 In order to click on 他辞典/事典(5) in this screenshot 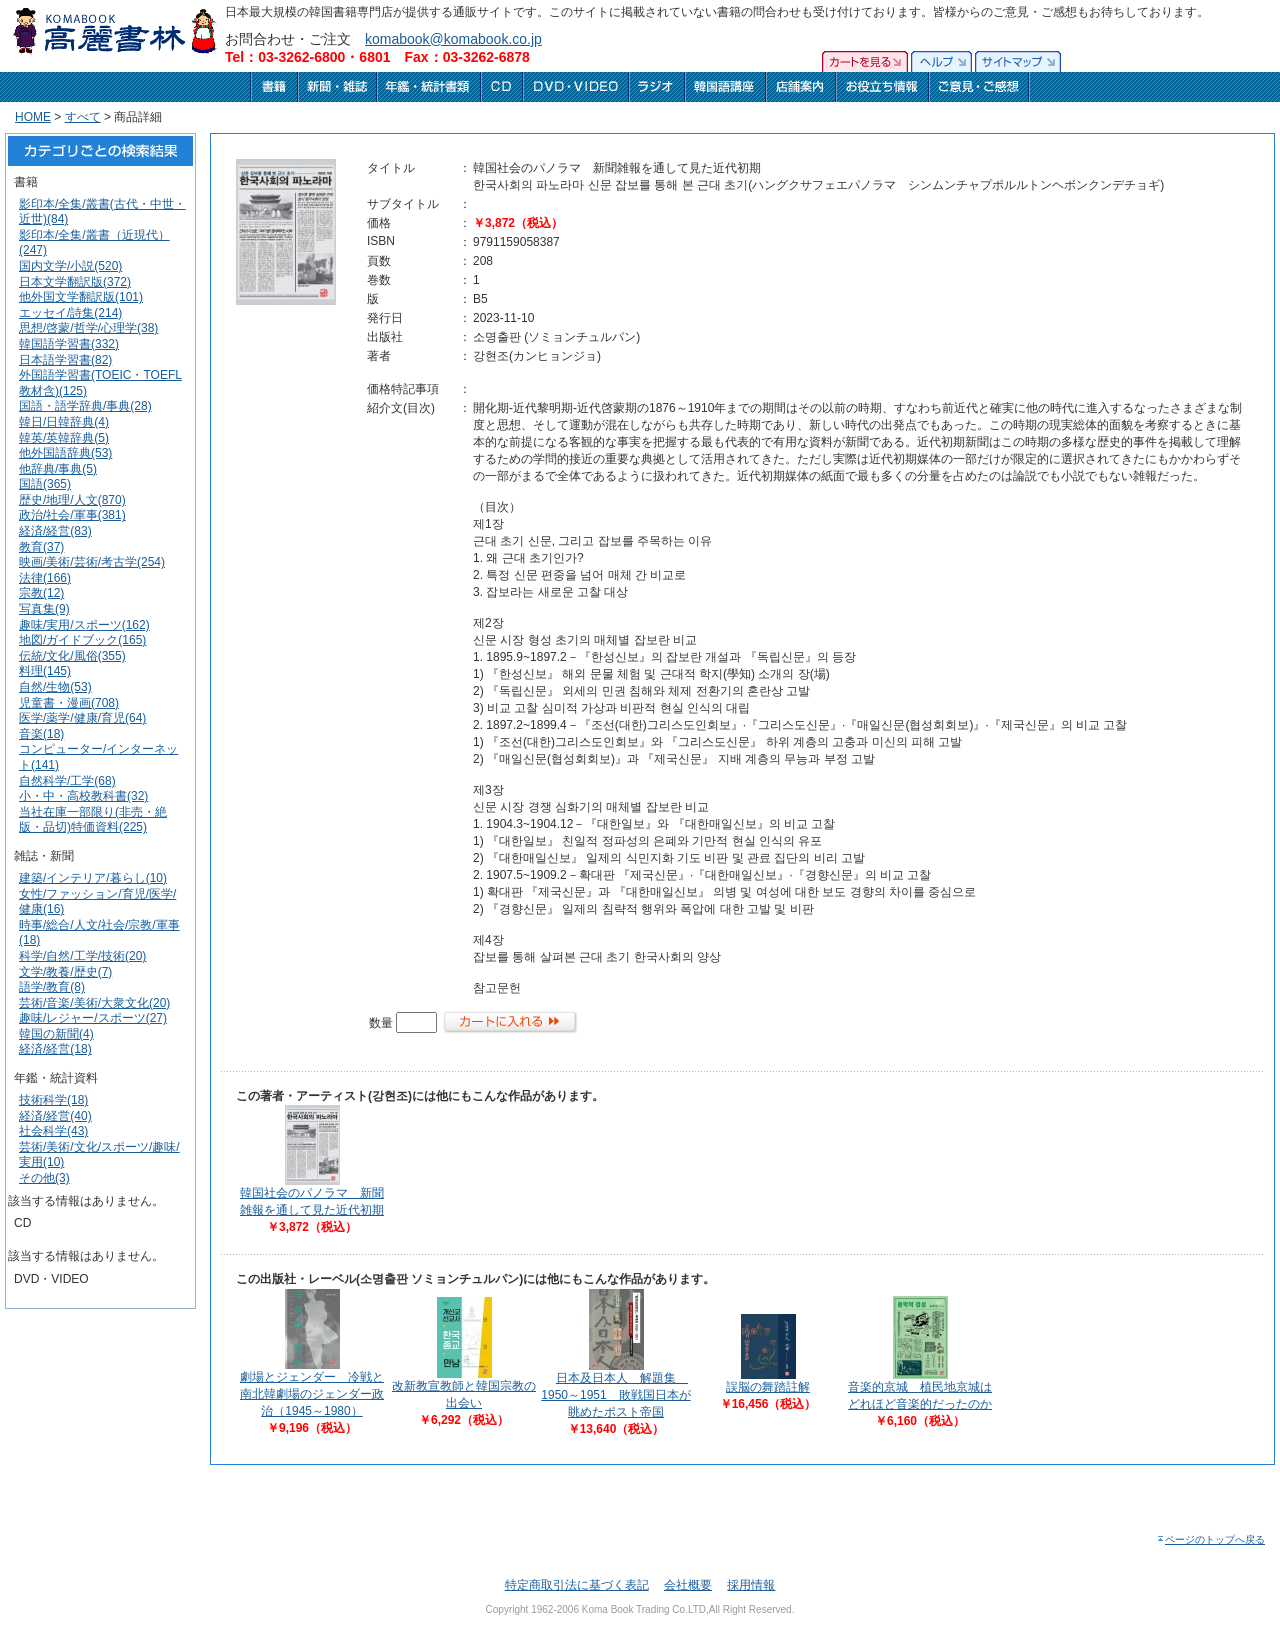, I will do `click(58, 469)`.